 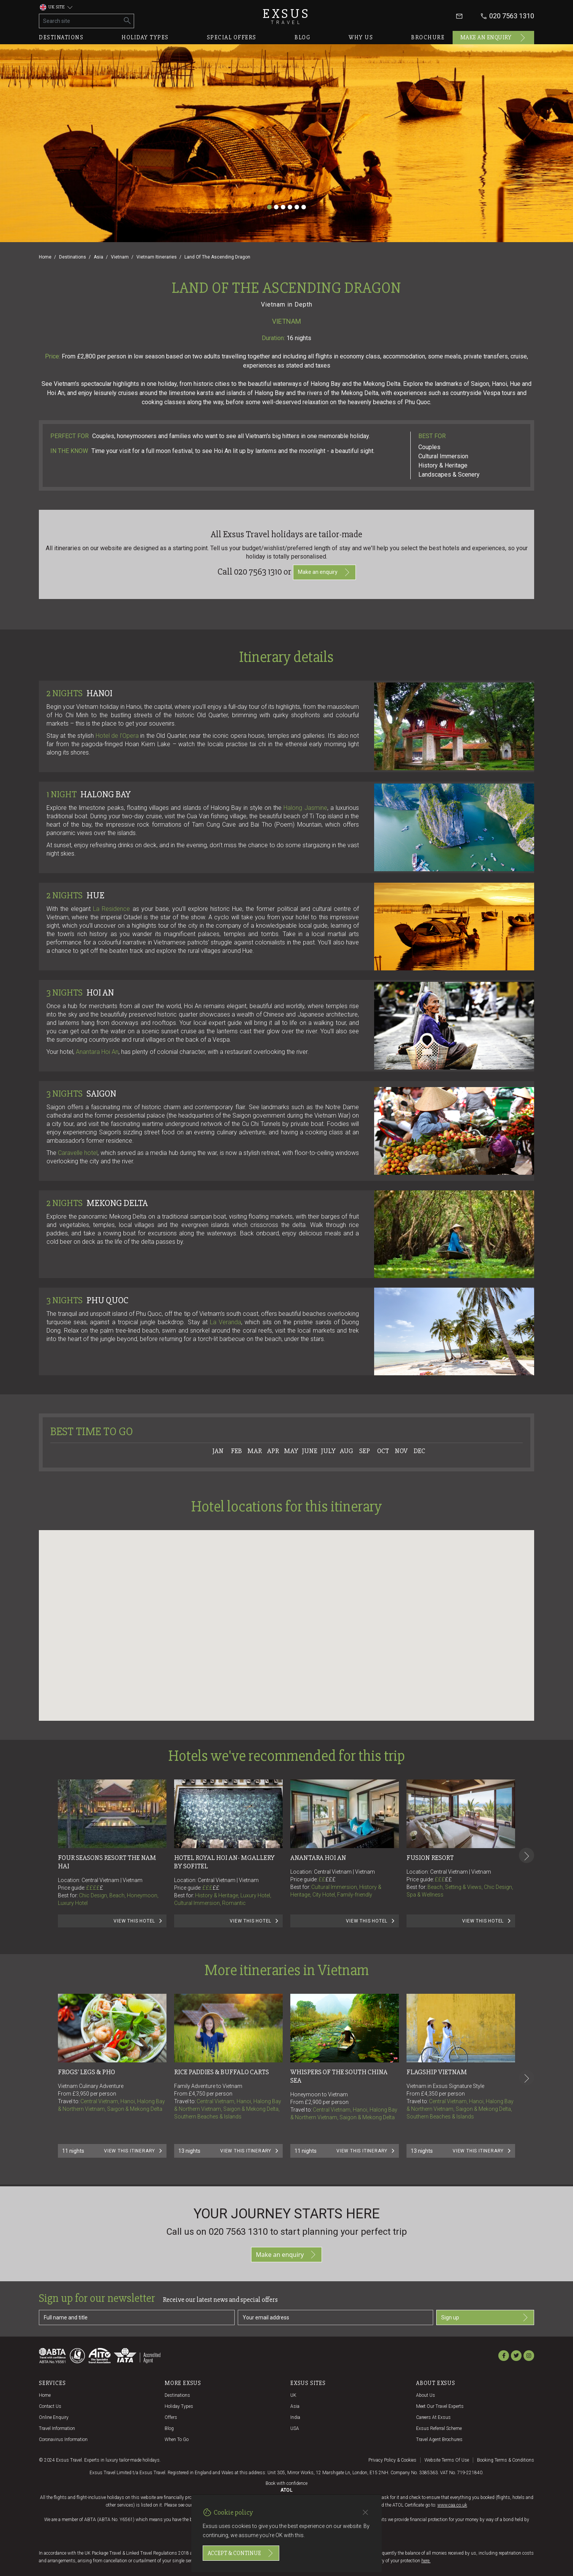 What do you see at coordinates (221, 2072) in the screenshot?
I see `RICE PADDIES & BUFFALO CARTS` at bounding box center [221, 2072].